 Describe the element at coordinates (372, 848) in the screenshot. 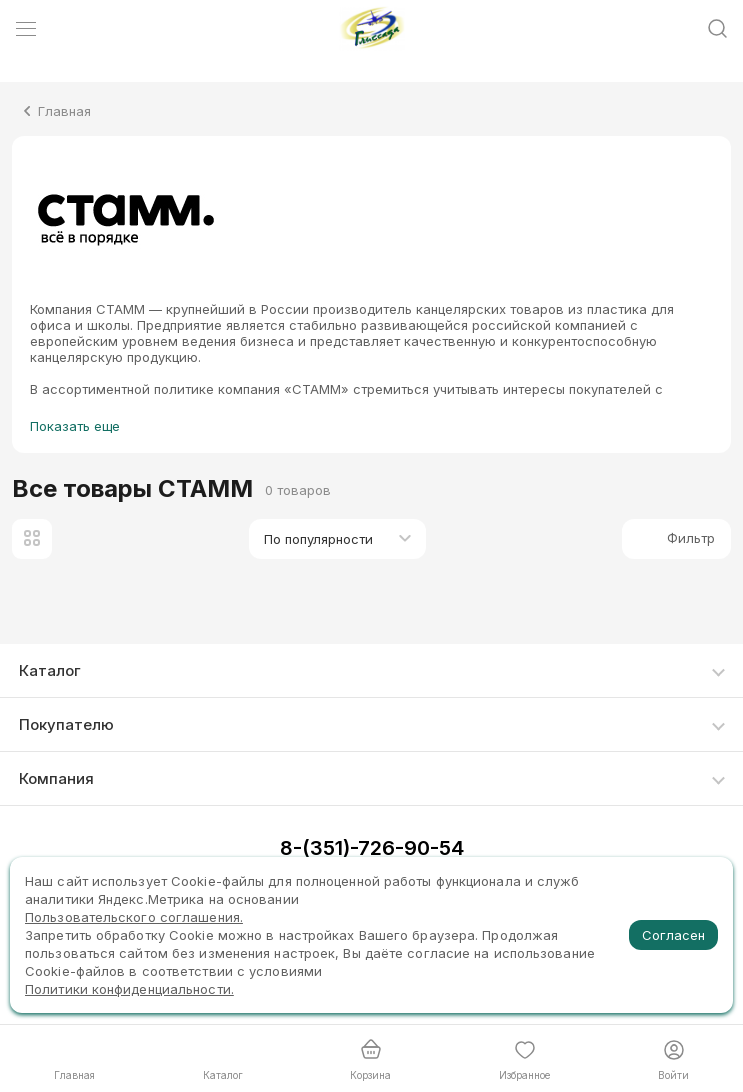

I see `8-(351)-726-90-54` at that location.